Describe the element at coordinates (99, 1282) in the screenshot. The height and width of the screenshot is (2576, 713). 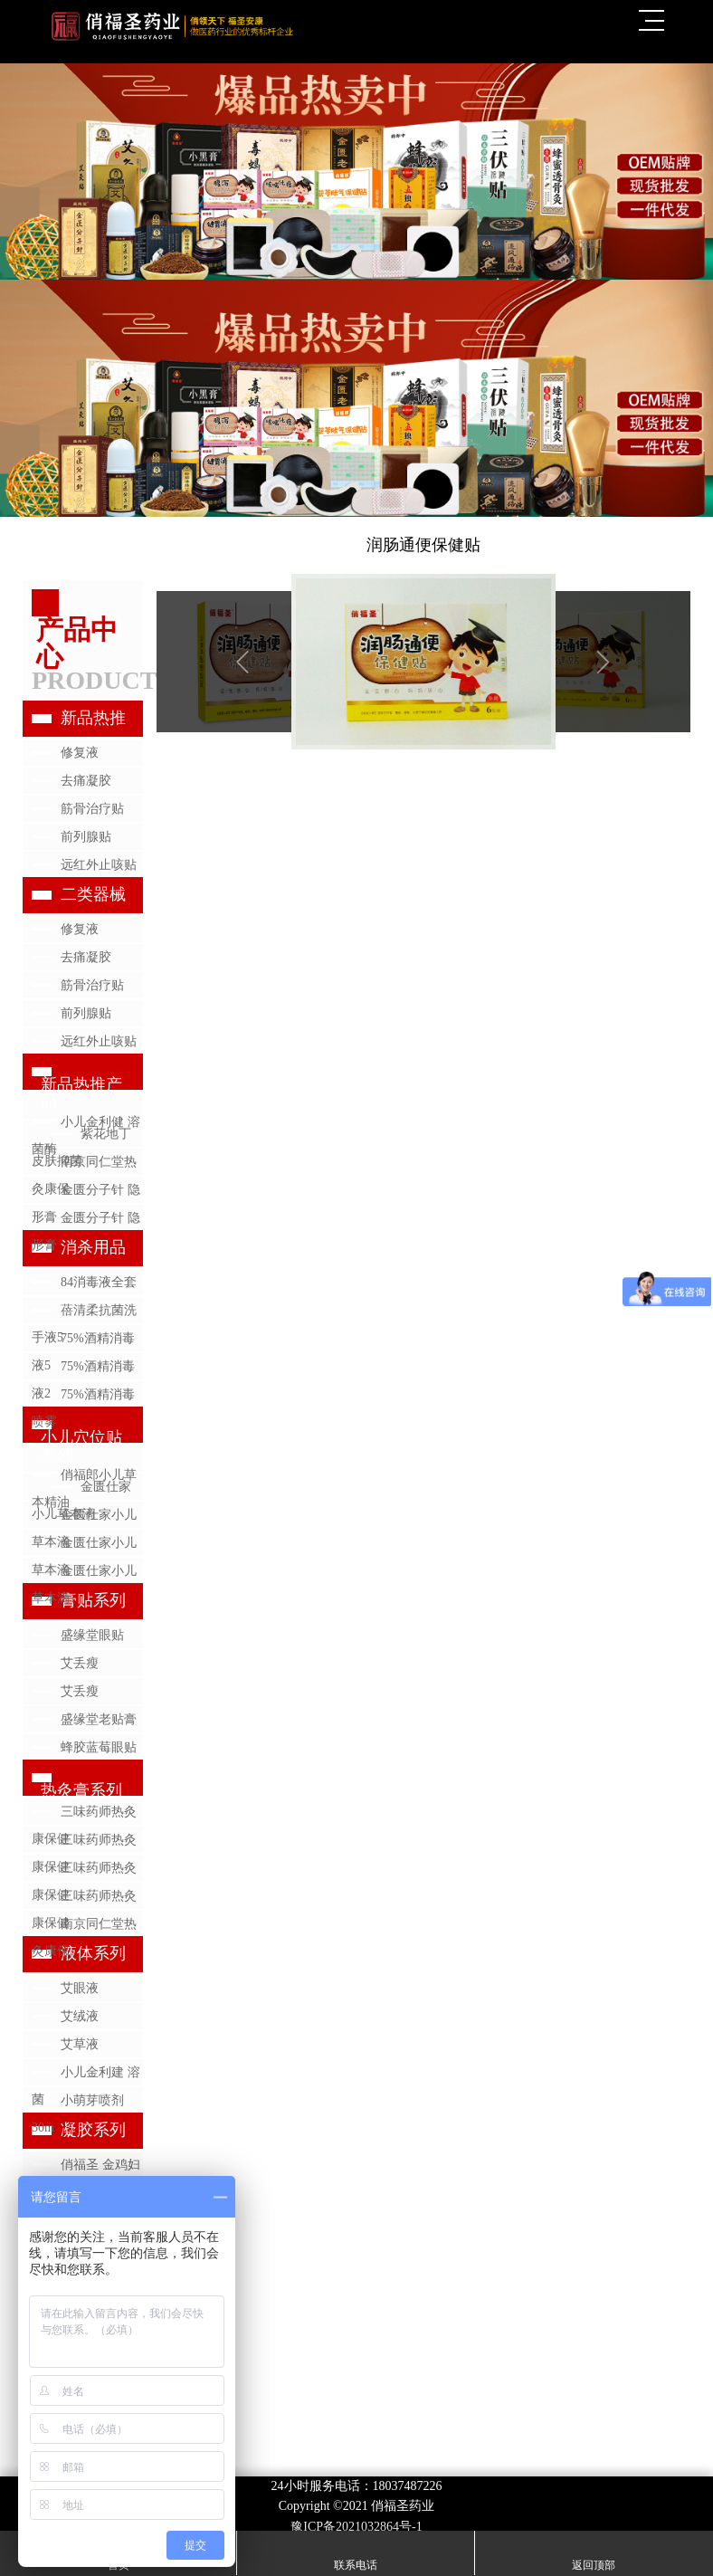
I see `84消毒液全套` at that location.